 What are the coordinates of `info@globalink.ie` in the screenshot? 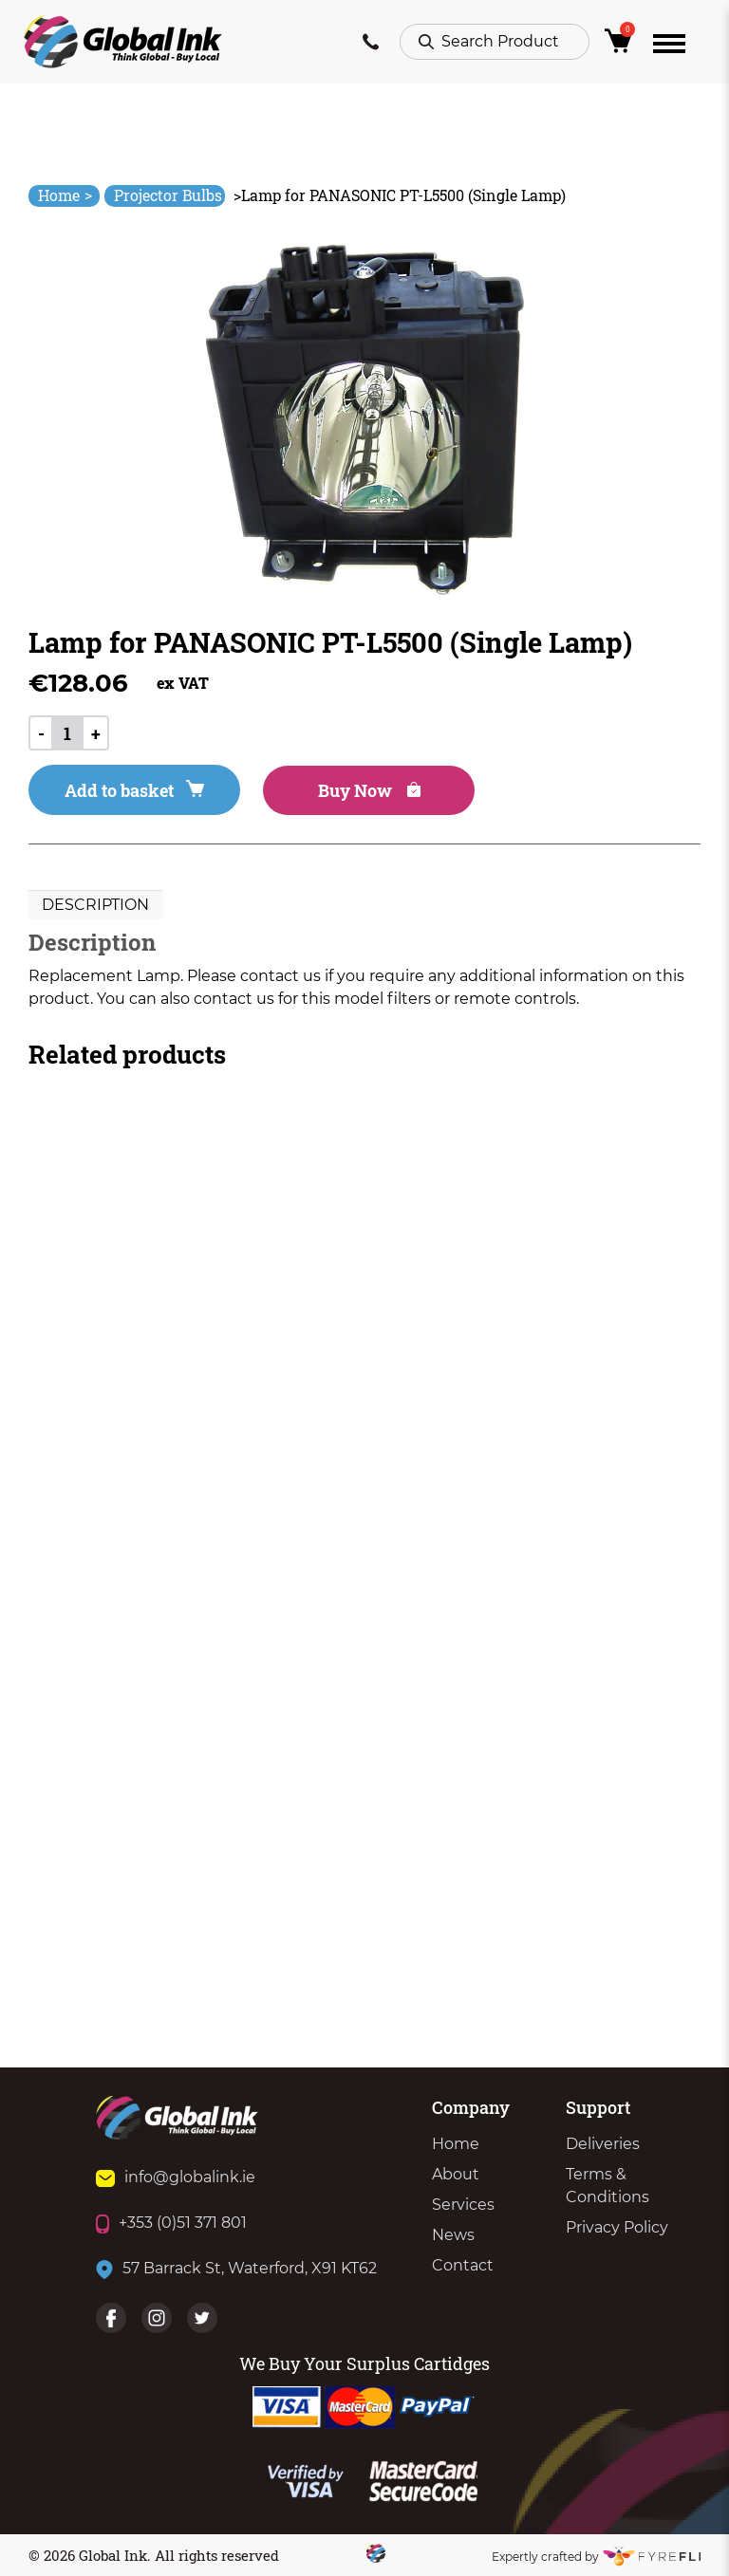 It's located at (175, 2177).